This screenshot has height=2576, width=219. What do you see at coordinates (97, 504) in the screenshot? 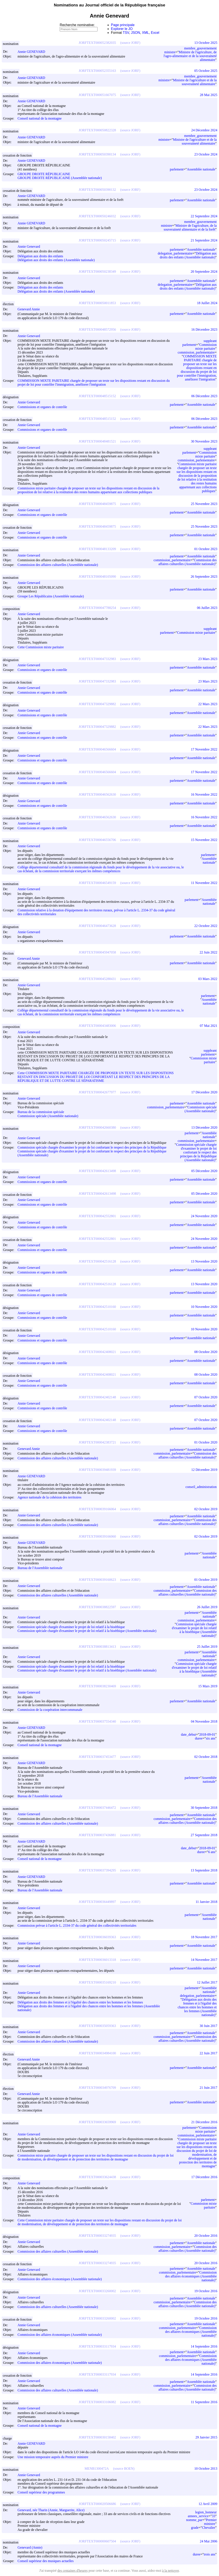
I see `JORFTEXT000048459875` at bounding box center [97, 504].